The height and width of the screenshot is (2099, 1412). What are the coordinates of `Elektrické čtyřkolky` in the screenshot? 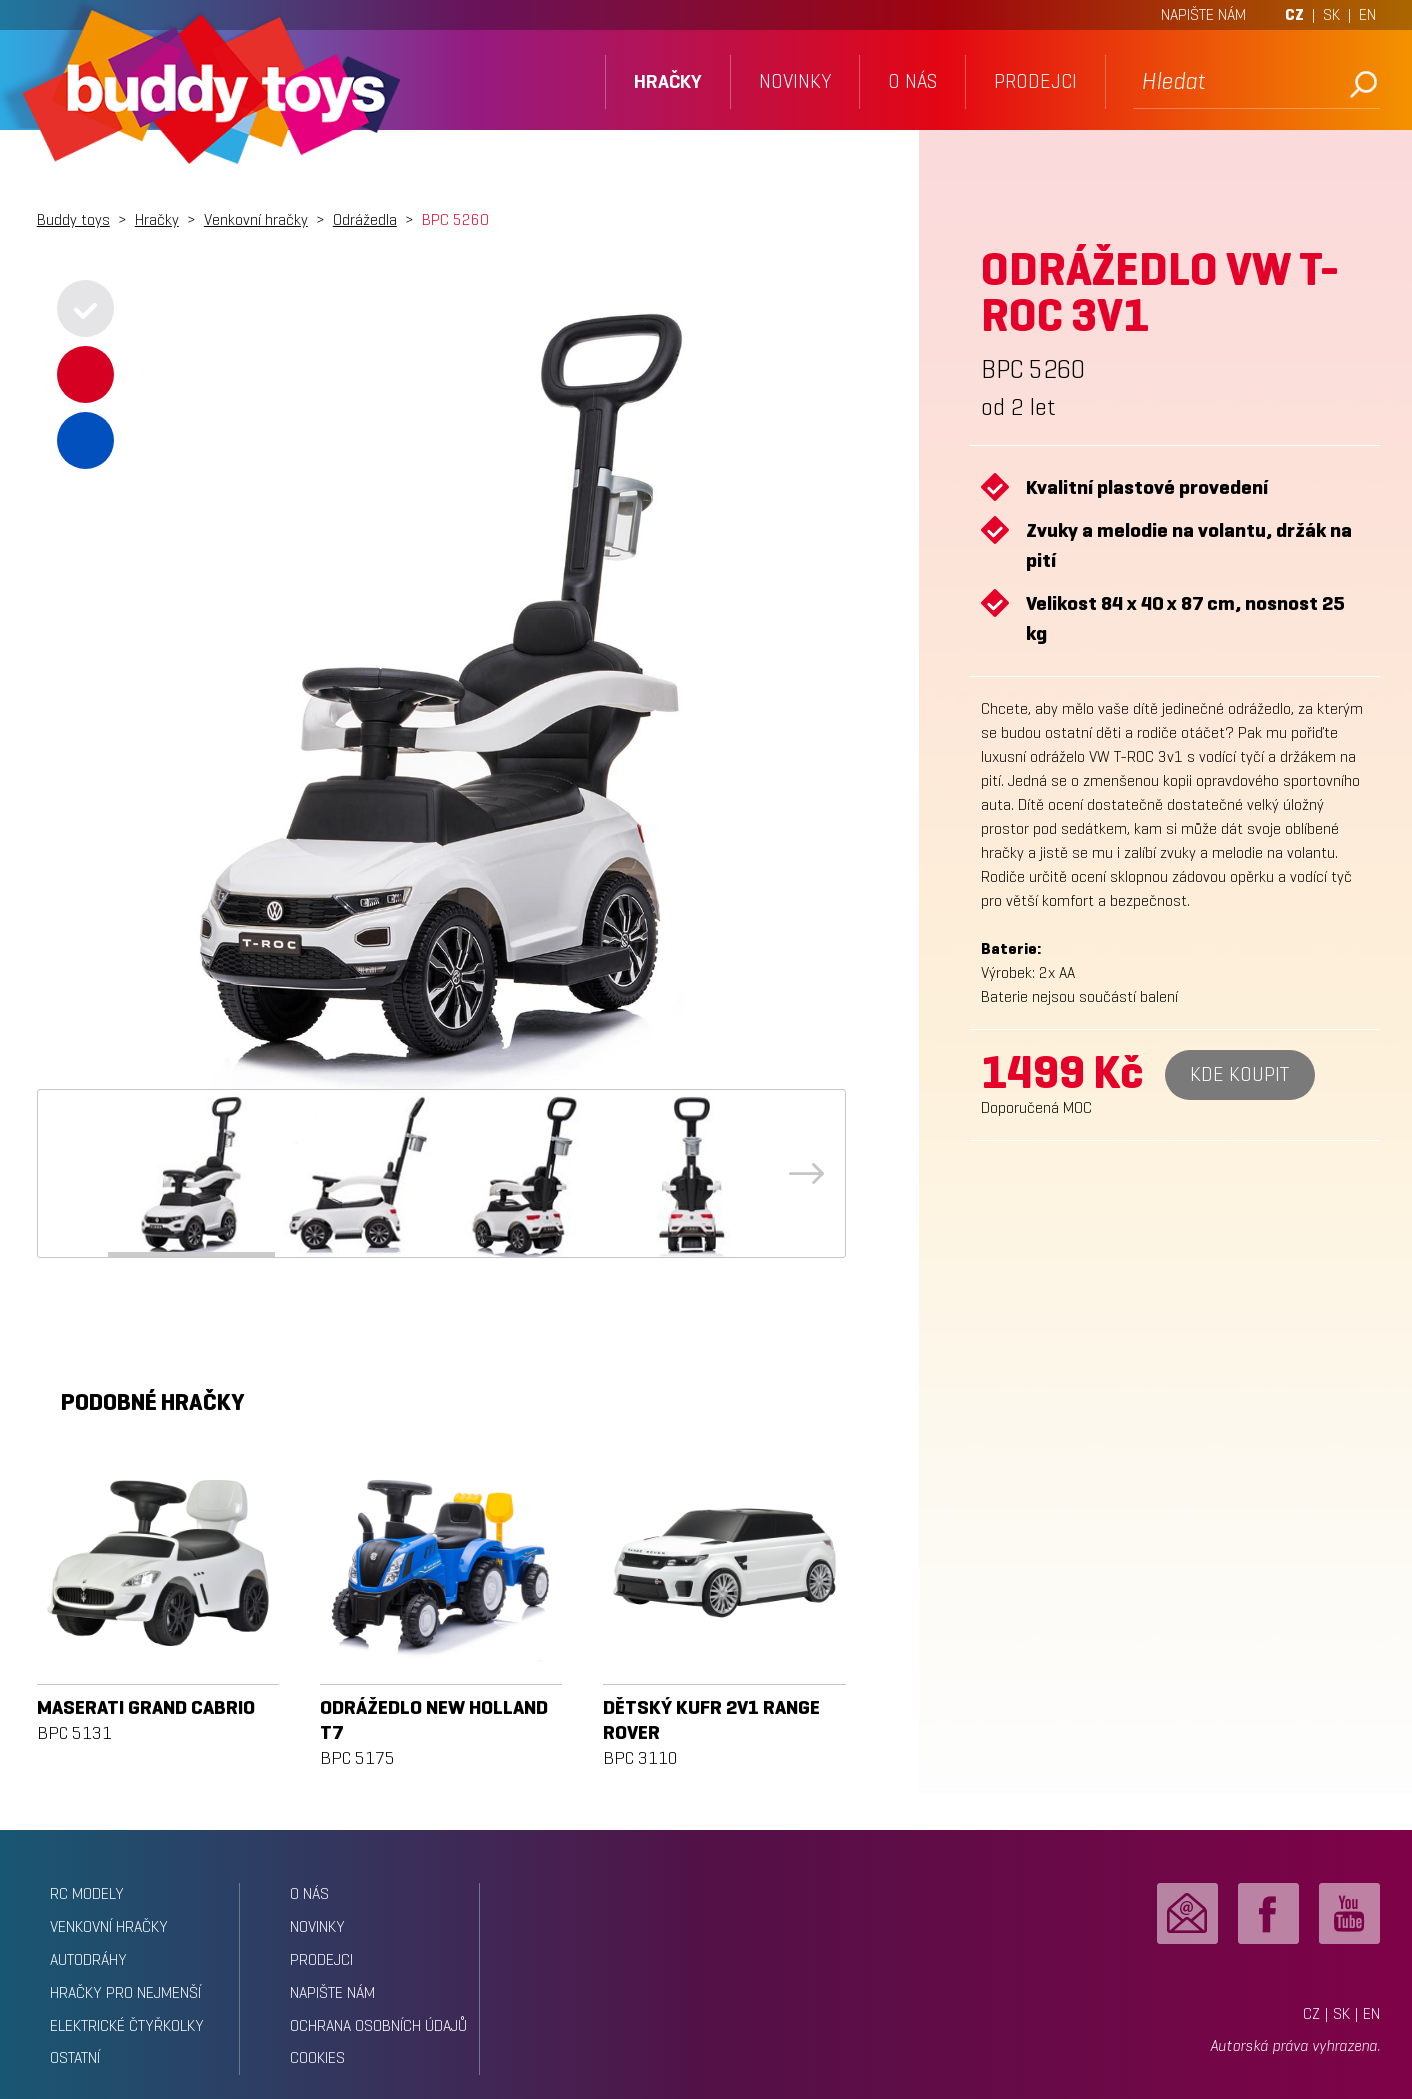 It's located at (127, 2025).